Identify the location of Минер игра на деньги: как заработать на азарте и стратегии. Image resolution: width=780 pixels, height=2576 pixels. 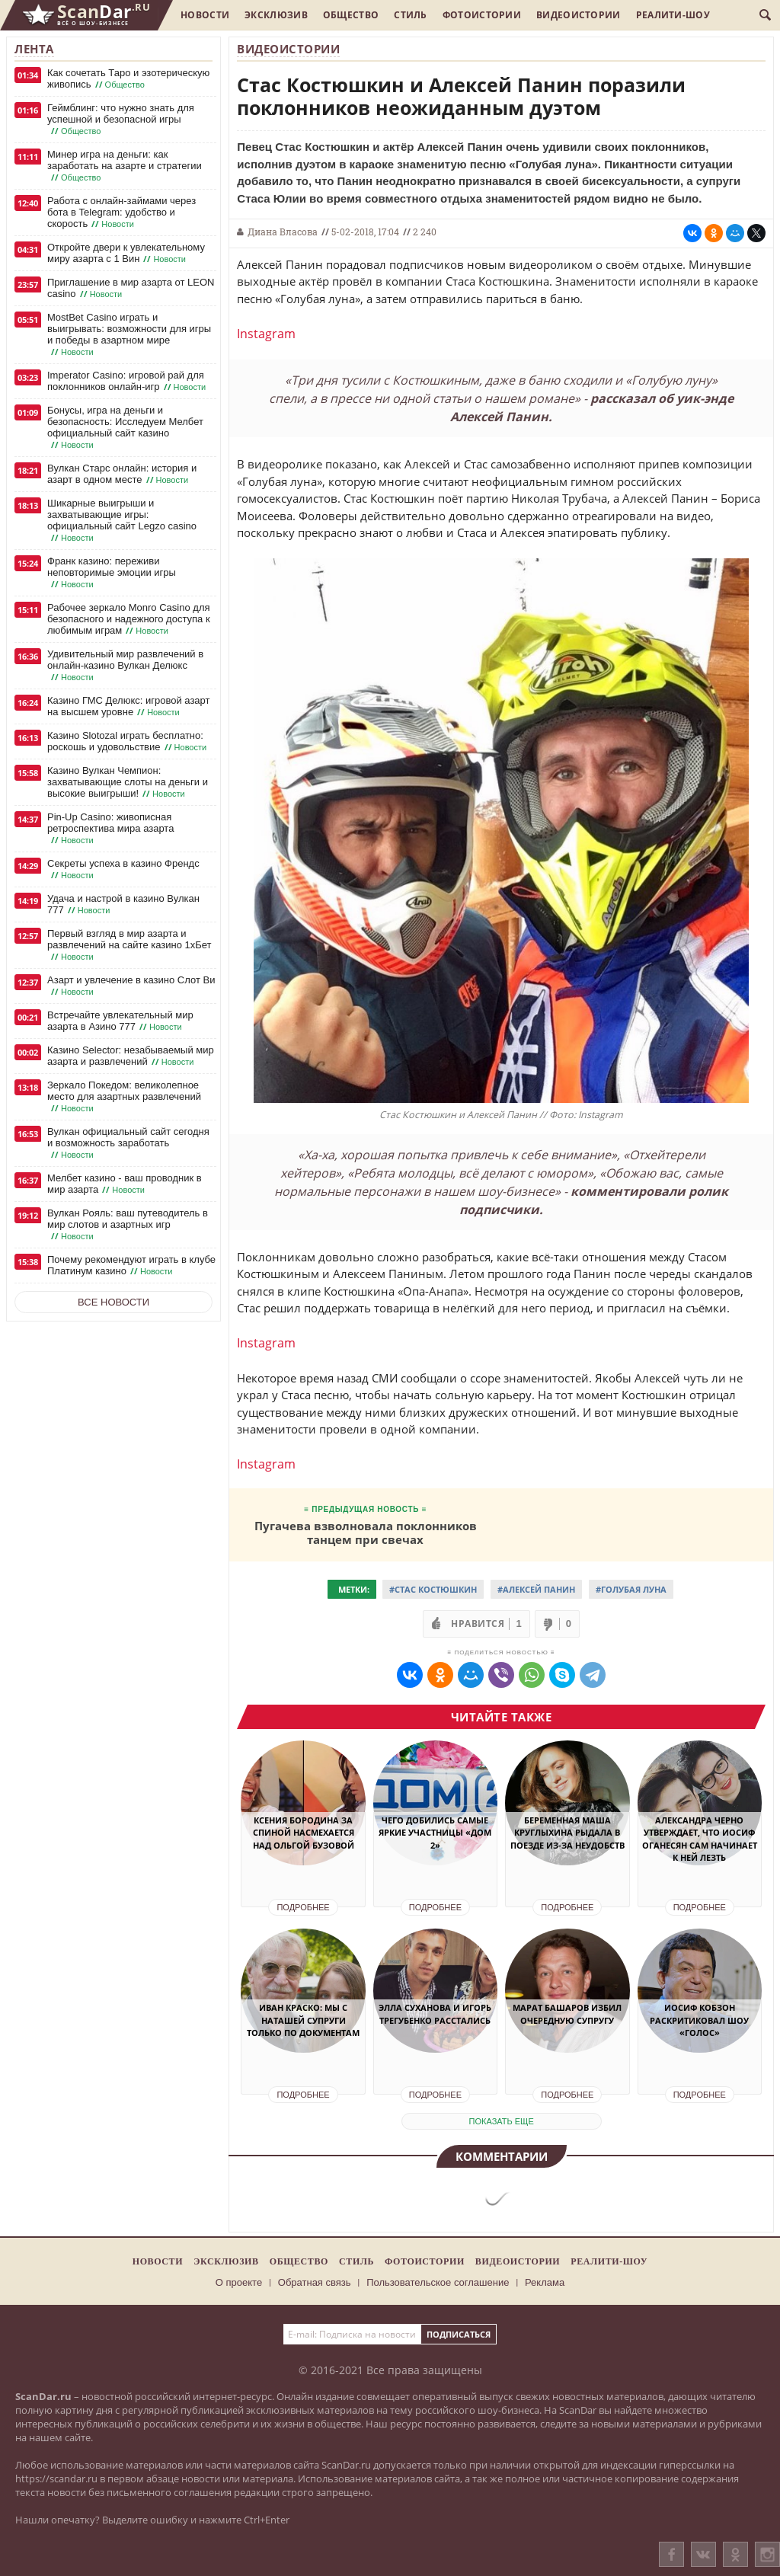
(124, 166).